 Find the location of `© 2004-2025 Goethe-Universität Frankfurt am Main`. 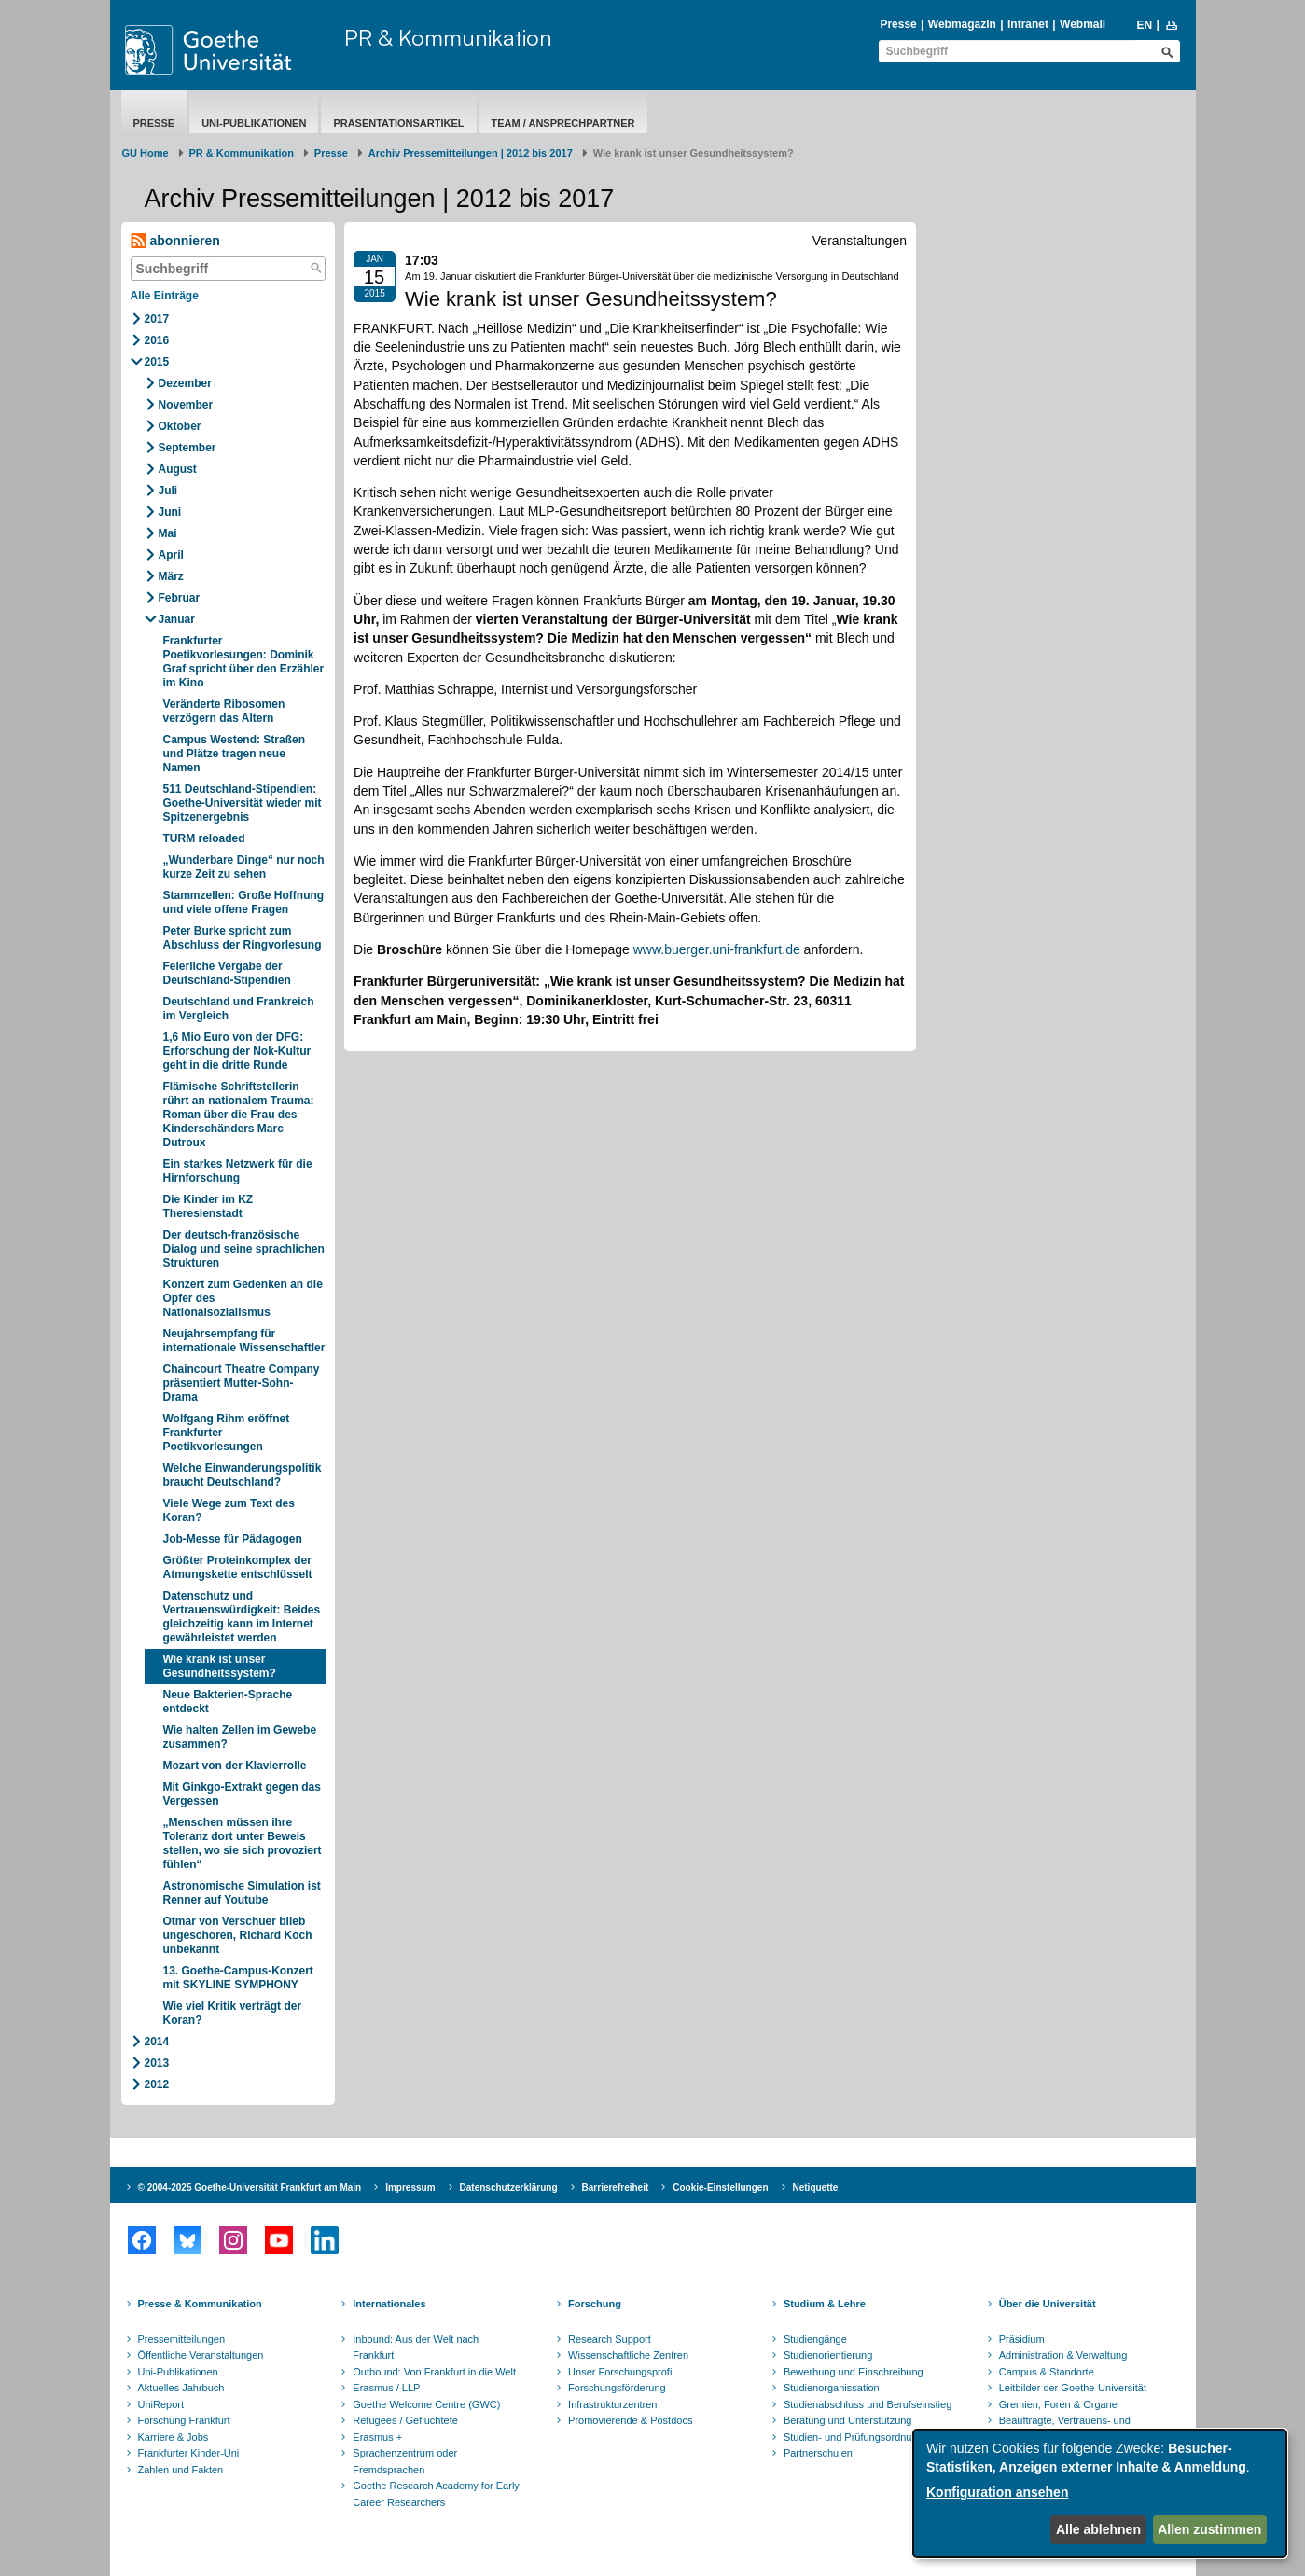

© 2004-2025 Goethe-Universität Frankfurt am Main is located at coordinates (250, 2187).